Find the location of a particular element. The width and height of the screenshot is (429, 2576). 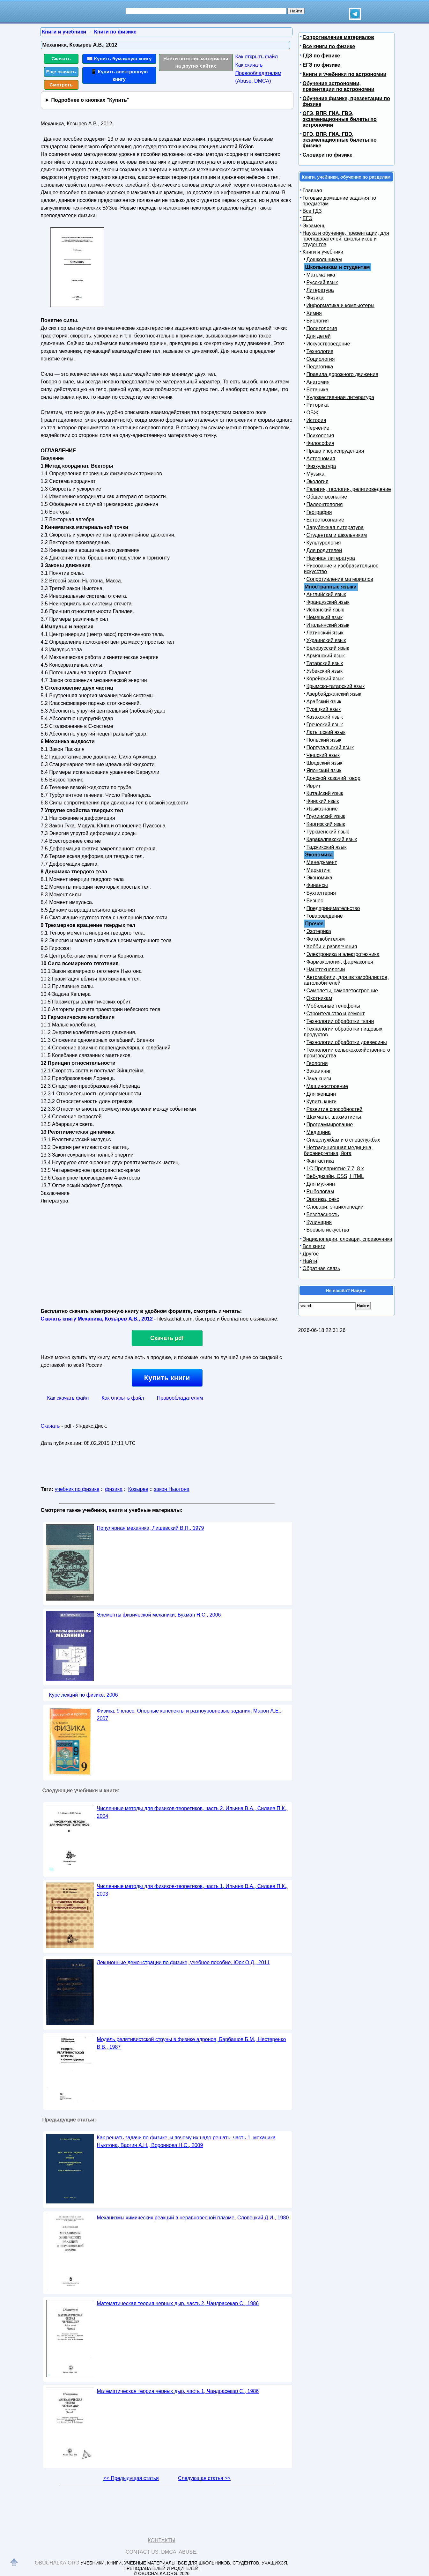

<< Предыдущая статья is located at coordinates (131, 2478).